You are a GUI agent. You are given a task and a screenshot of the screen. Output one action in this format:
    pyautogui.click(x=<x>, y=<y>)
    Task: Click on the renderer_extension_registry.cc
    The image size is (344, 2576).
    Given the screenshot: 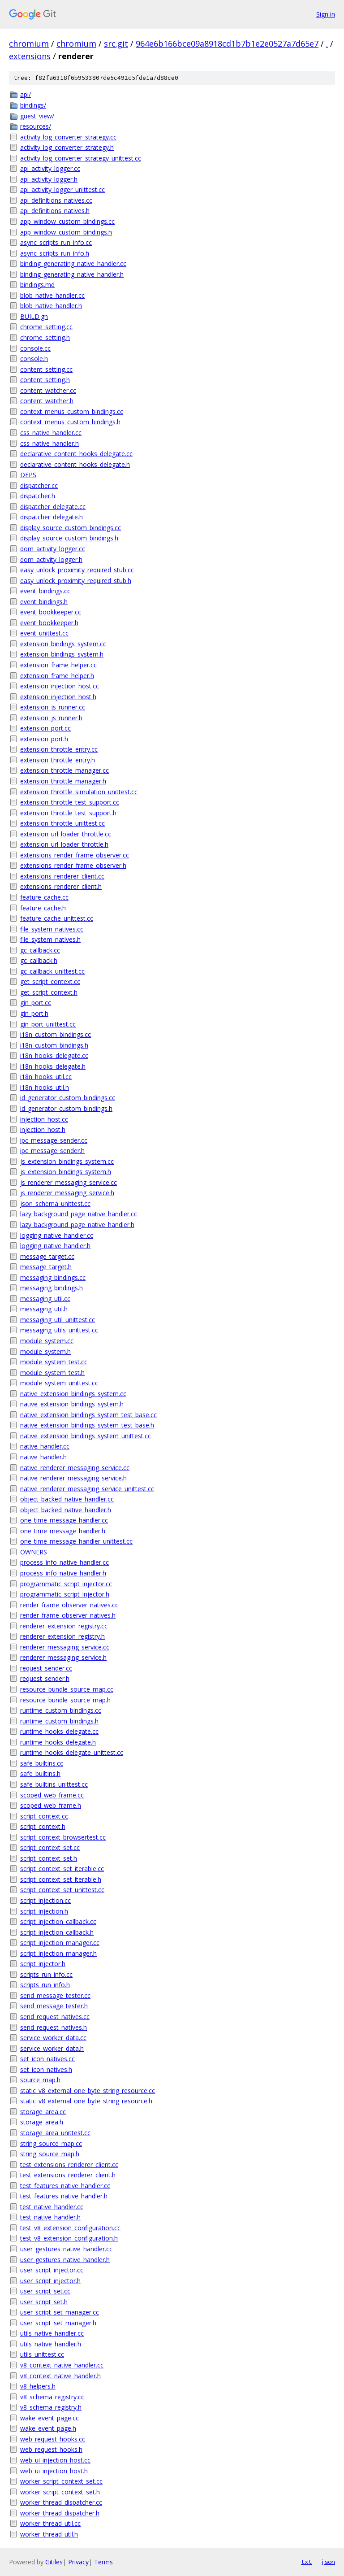 What is the action you would take?
    pyautogui.click(x=64, y=1626)
    